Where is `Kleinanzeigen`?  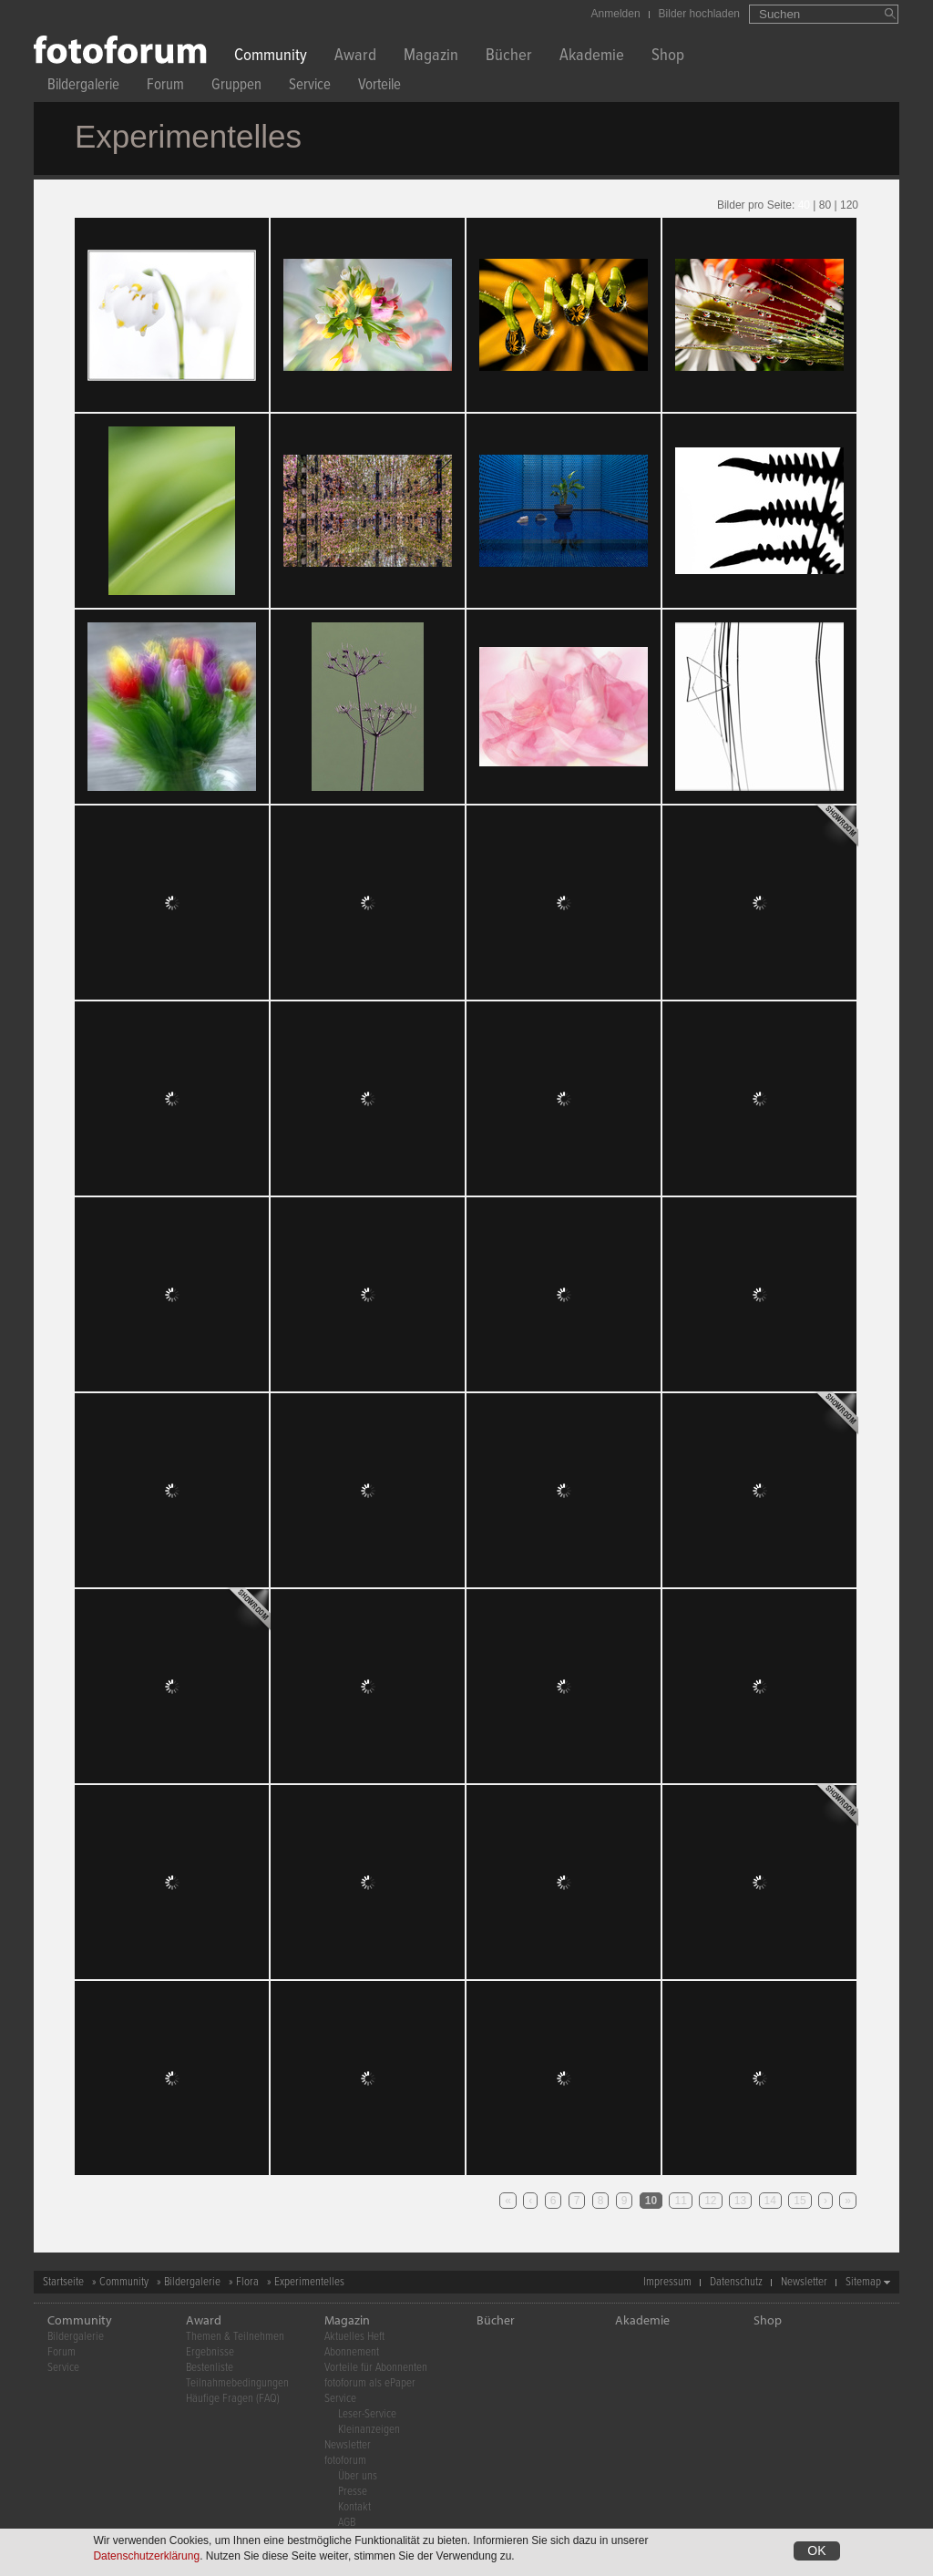 Kleinanzeigen is located at coordinates (369, 2429).